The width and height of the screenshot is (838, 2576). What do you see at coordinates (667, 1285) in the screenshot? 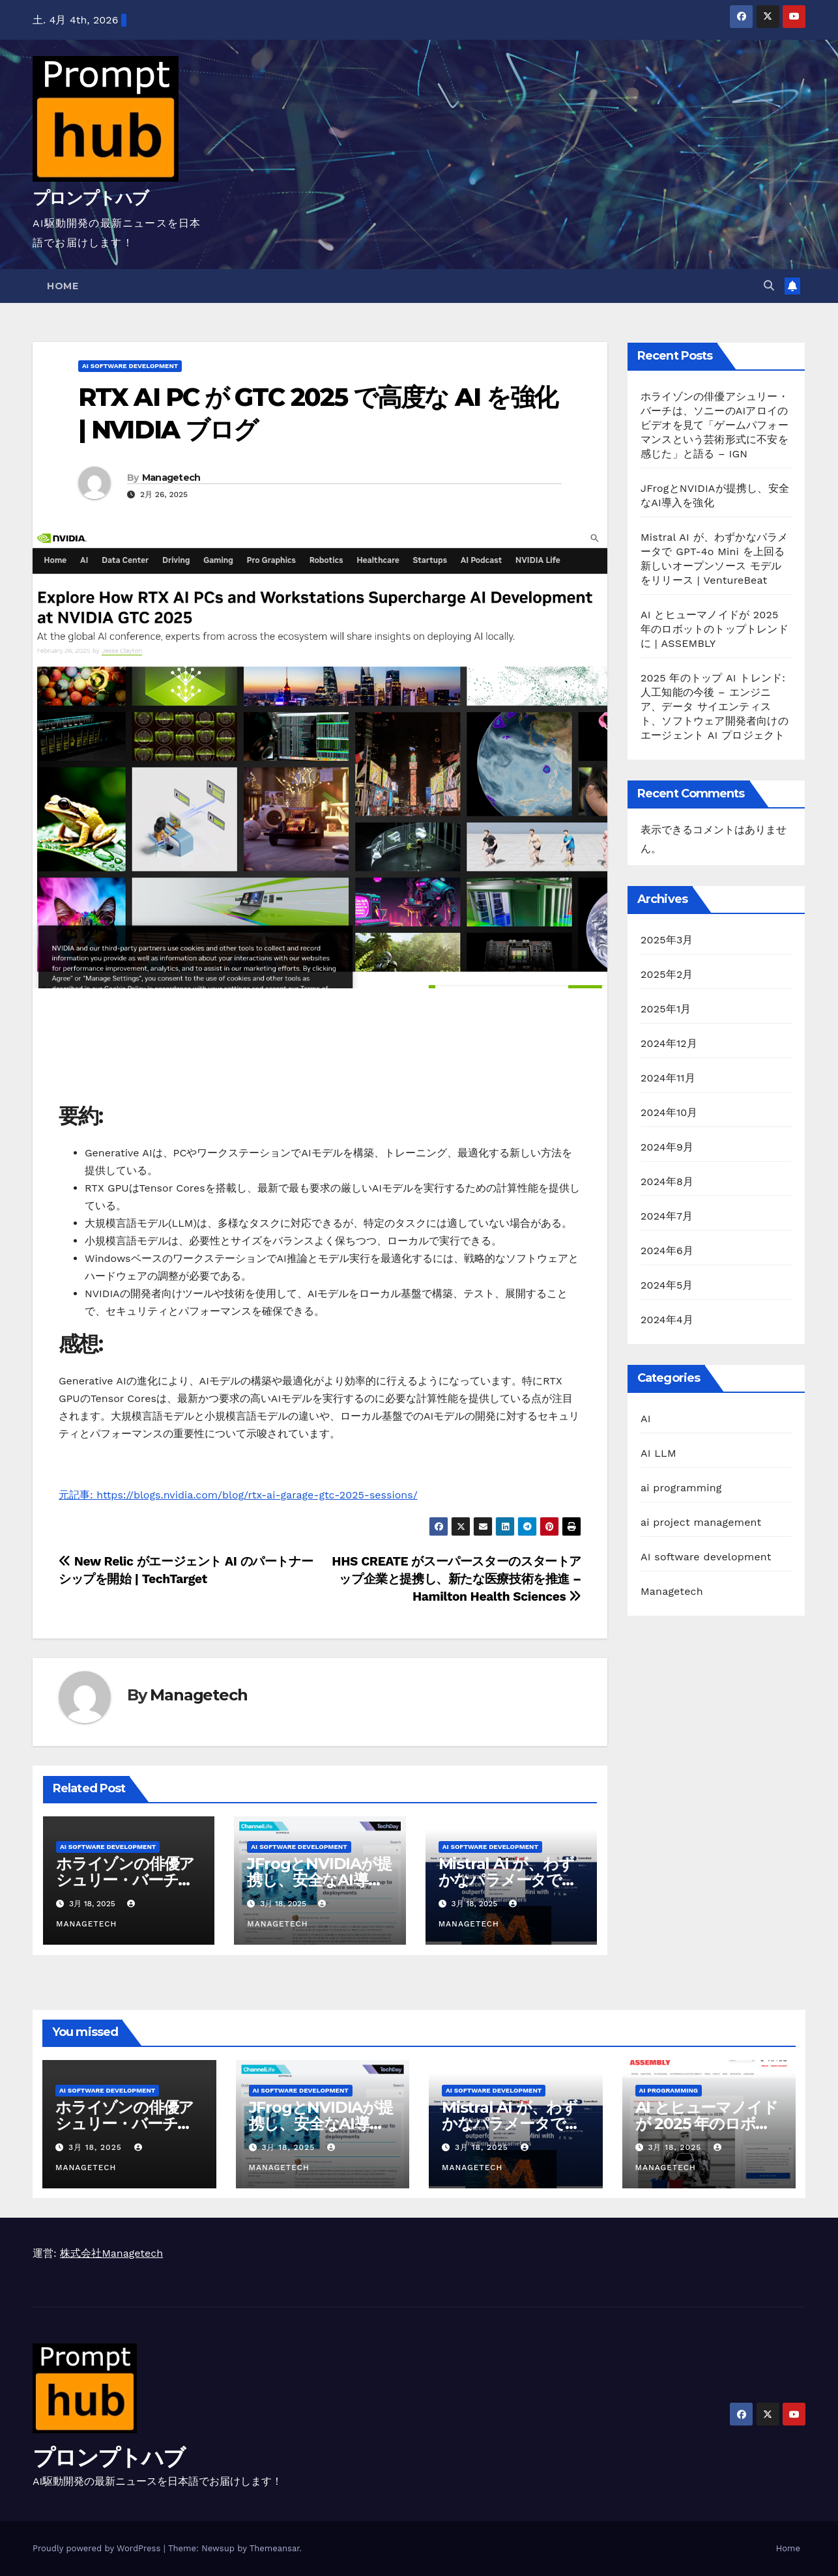
I see `2024年5月` at bounding box center [667, 1285].